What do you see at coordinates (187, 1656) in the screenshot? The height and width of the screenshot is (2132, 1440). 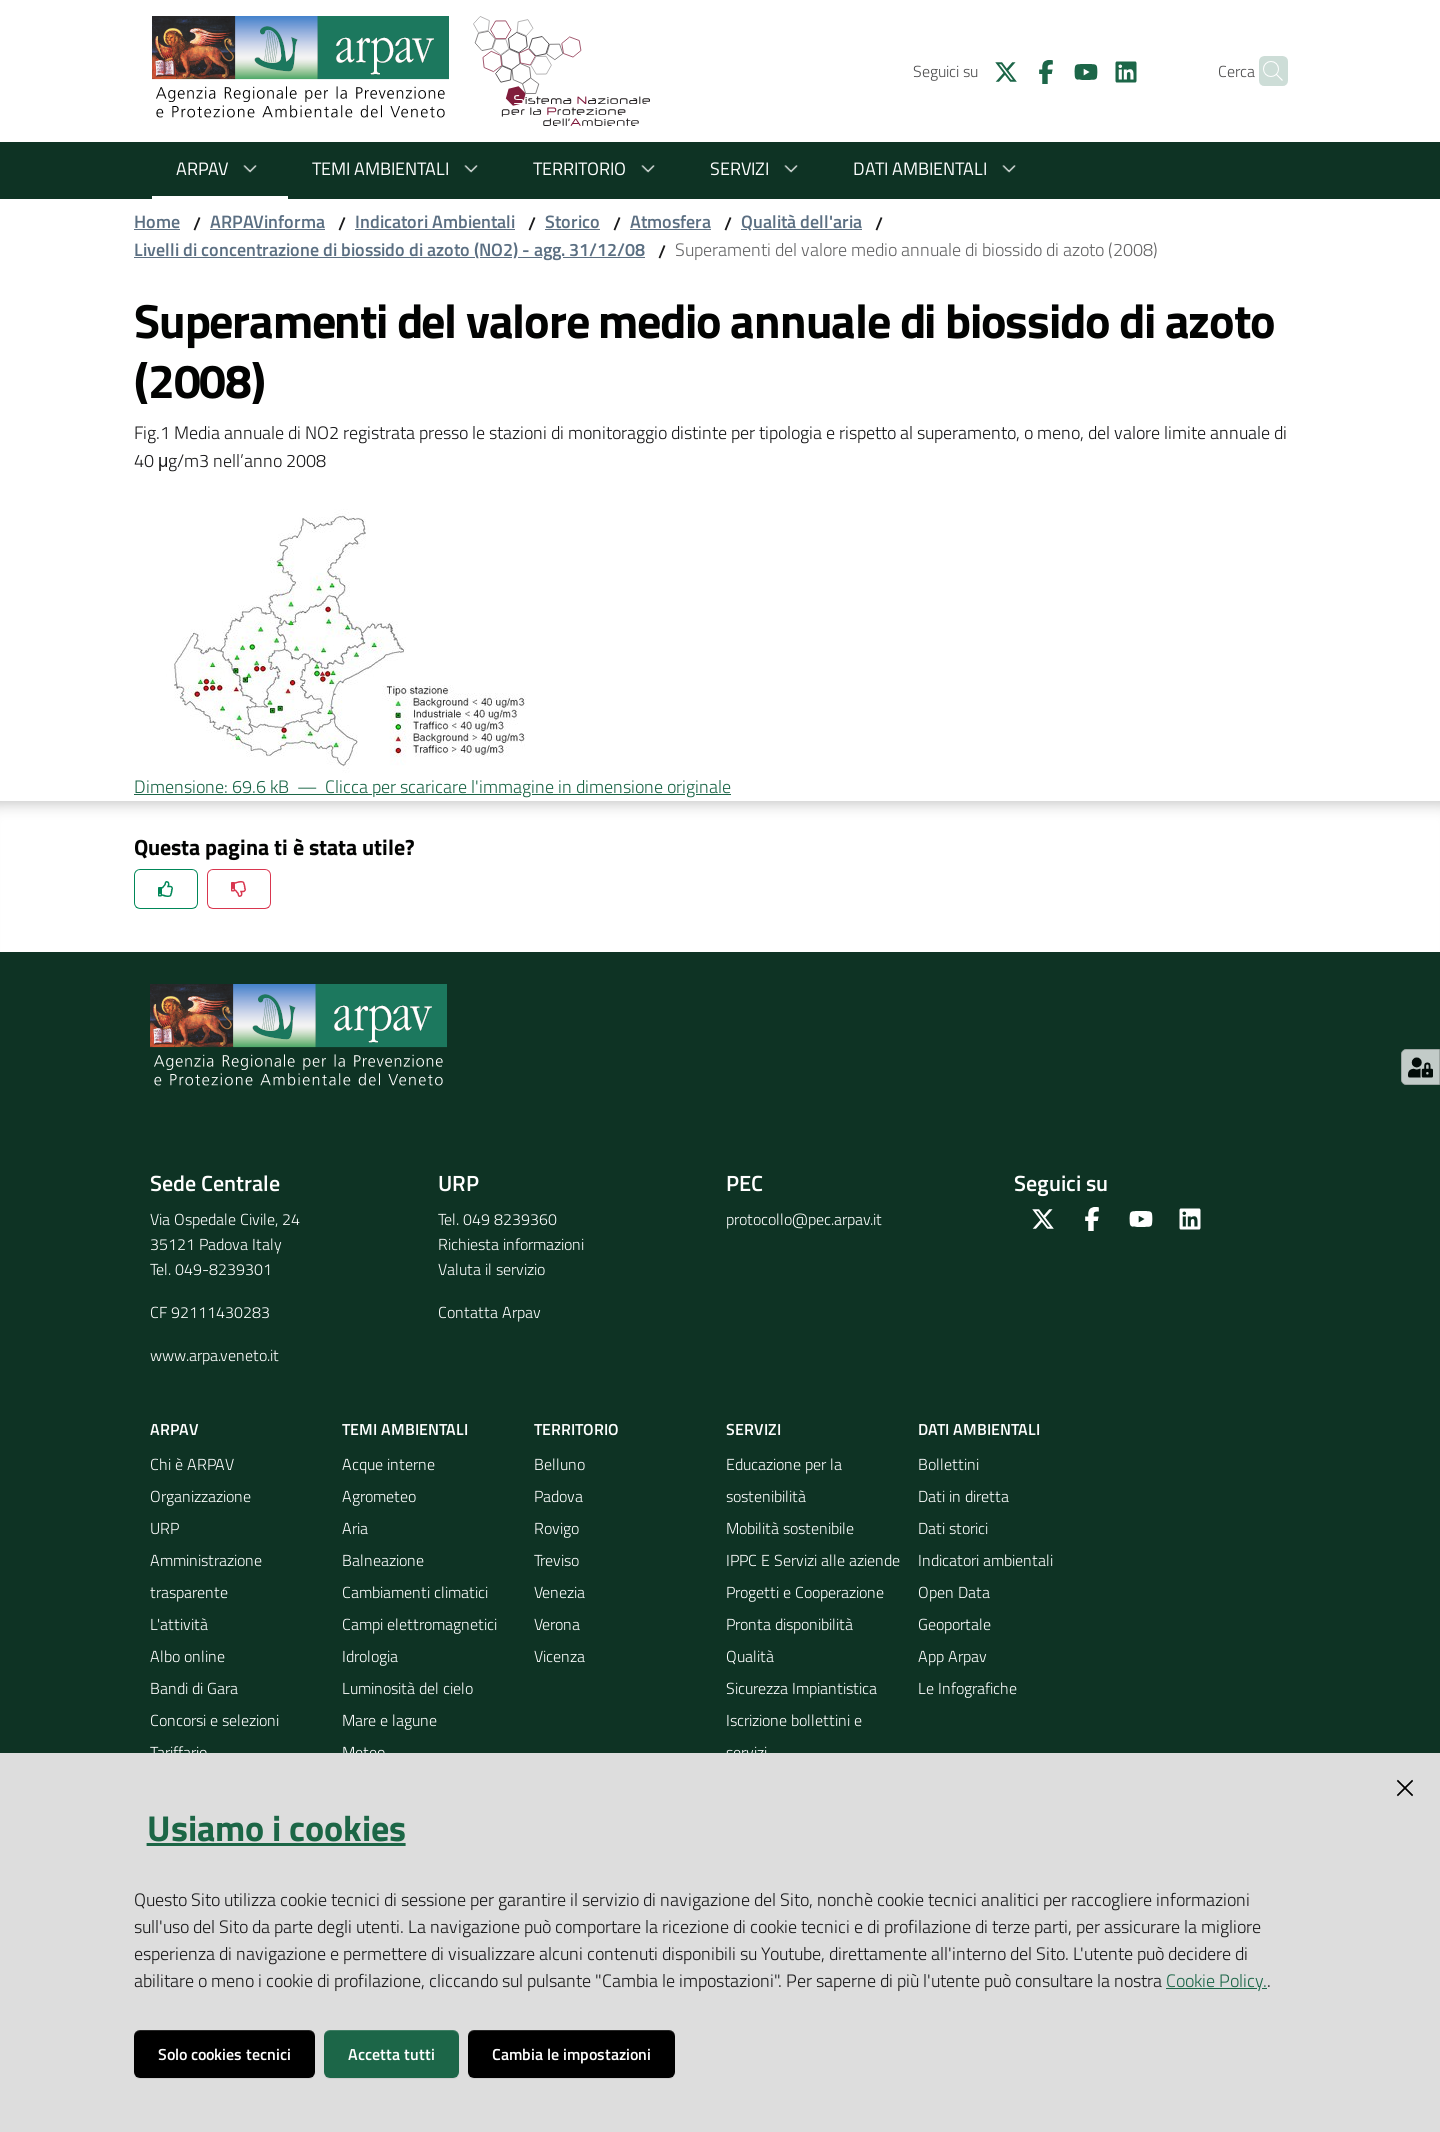 I see `Albo online` at bounding box center [187, 1656].